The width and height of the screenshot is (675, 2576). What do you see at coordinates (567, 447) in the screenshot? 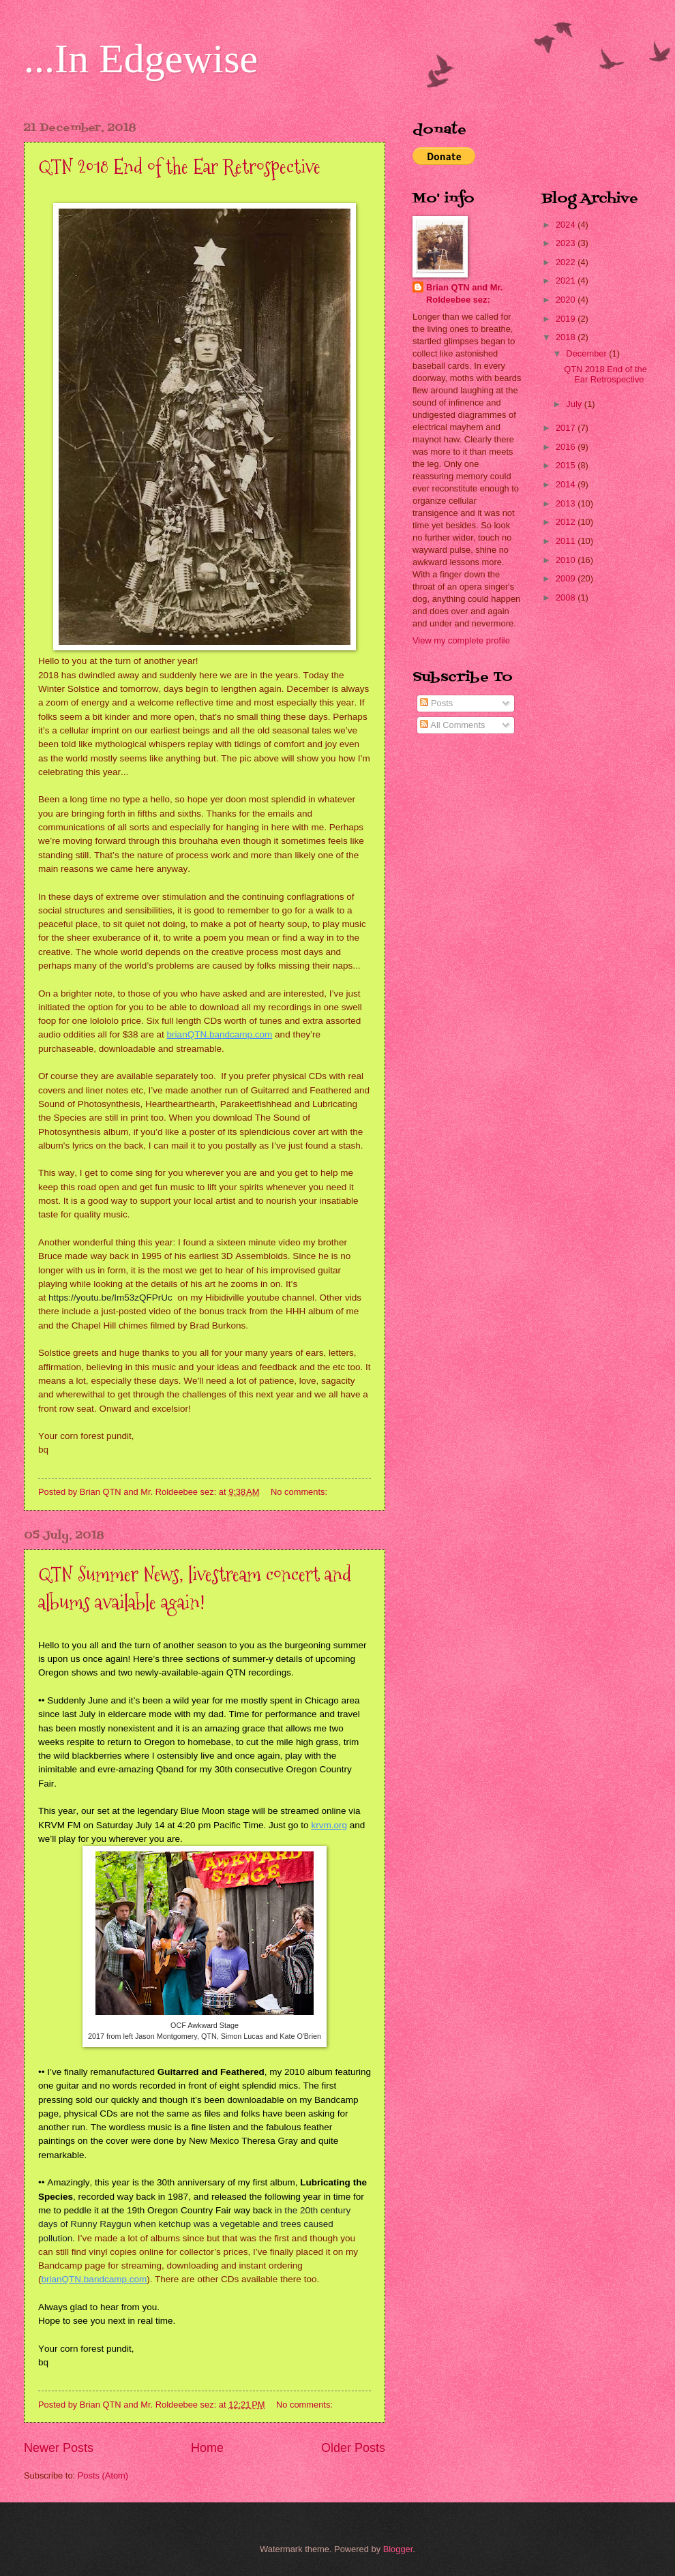
I see `2016` at bounding box center [567, 447].